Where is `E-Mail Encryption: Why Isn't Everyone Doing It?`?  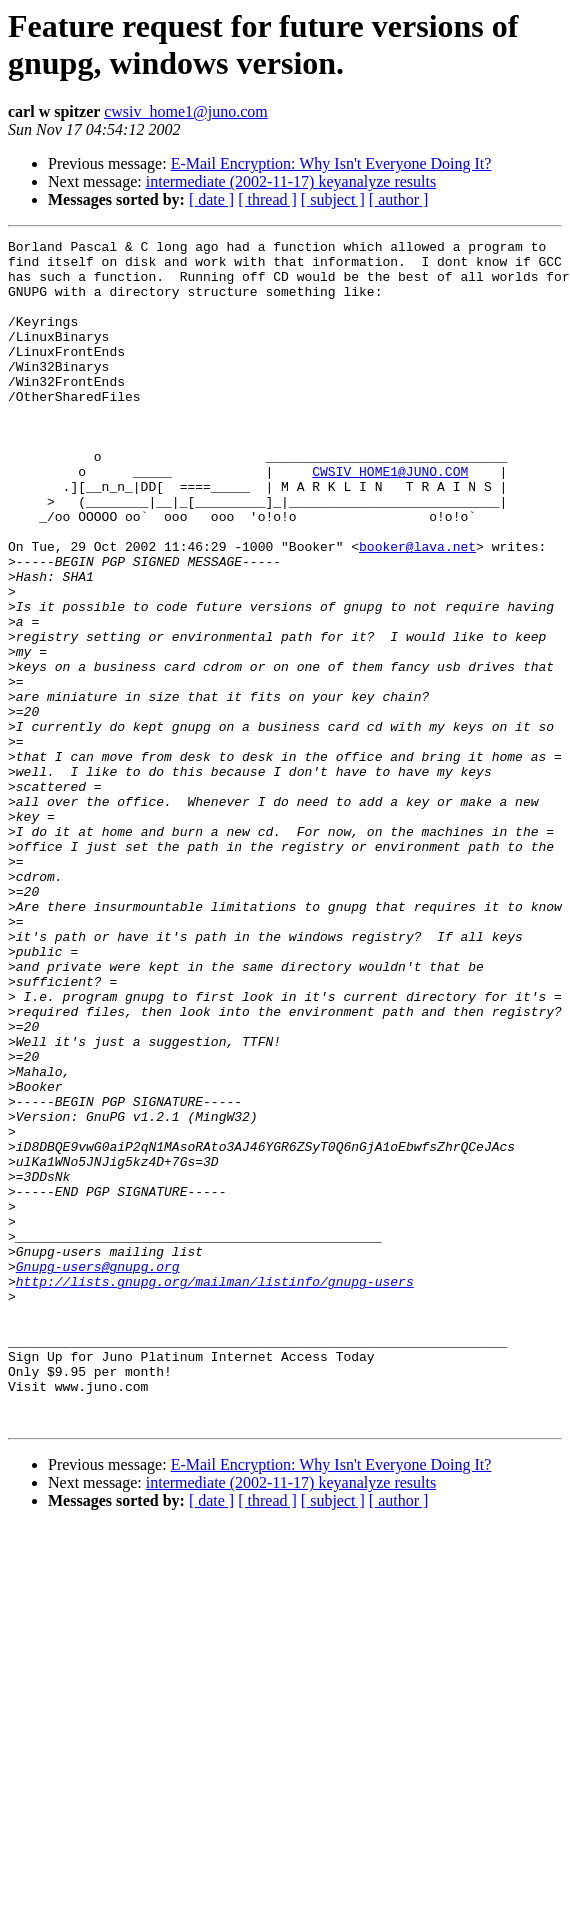 E-Mail Encryption: Why Isn't Everyone Doing It? is located at coordinates (331, 163).